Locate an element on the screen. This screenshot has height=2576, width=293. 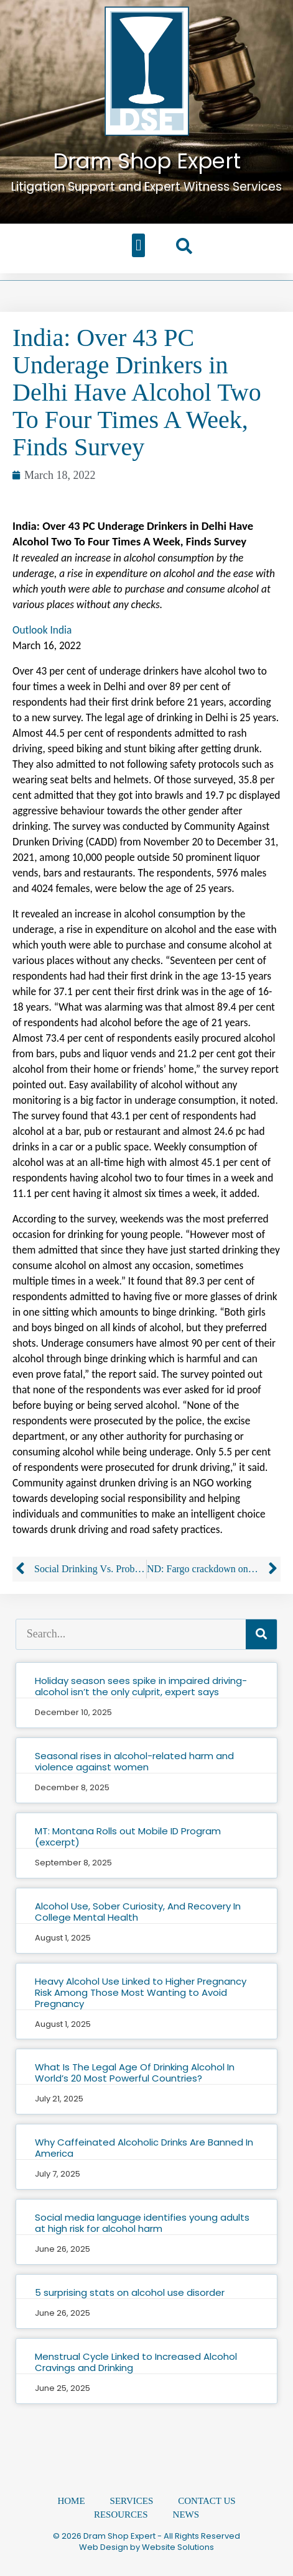
[Search] is located at coordinates (261, 1634).